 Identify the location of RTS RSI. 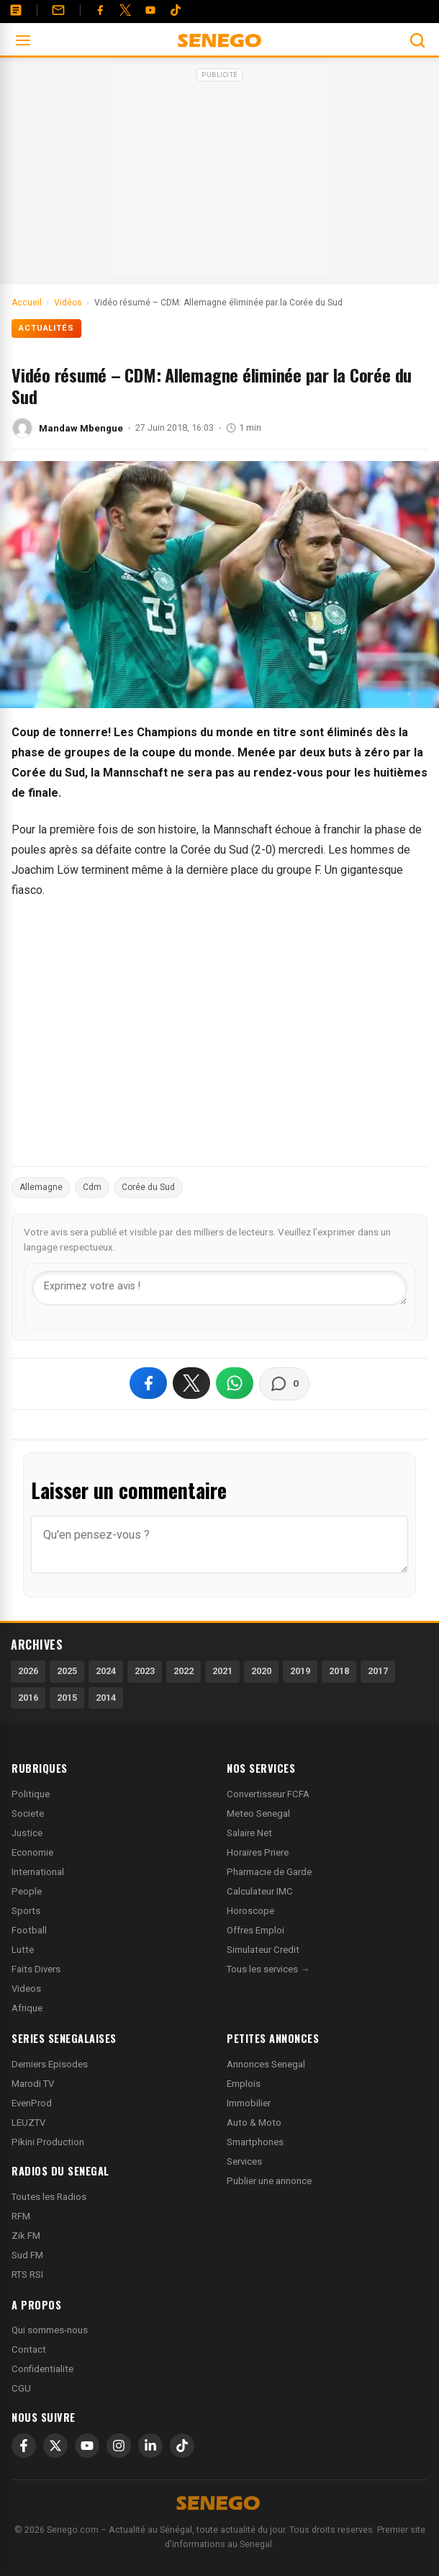
(27, 2274).